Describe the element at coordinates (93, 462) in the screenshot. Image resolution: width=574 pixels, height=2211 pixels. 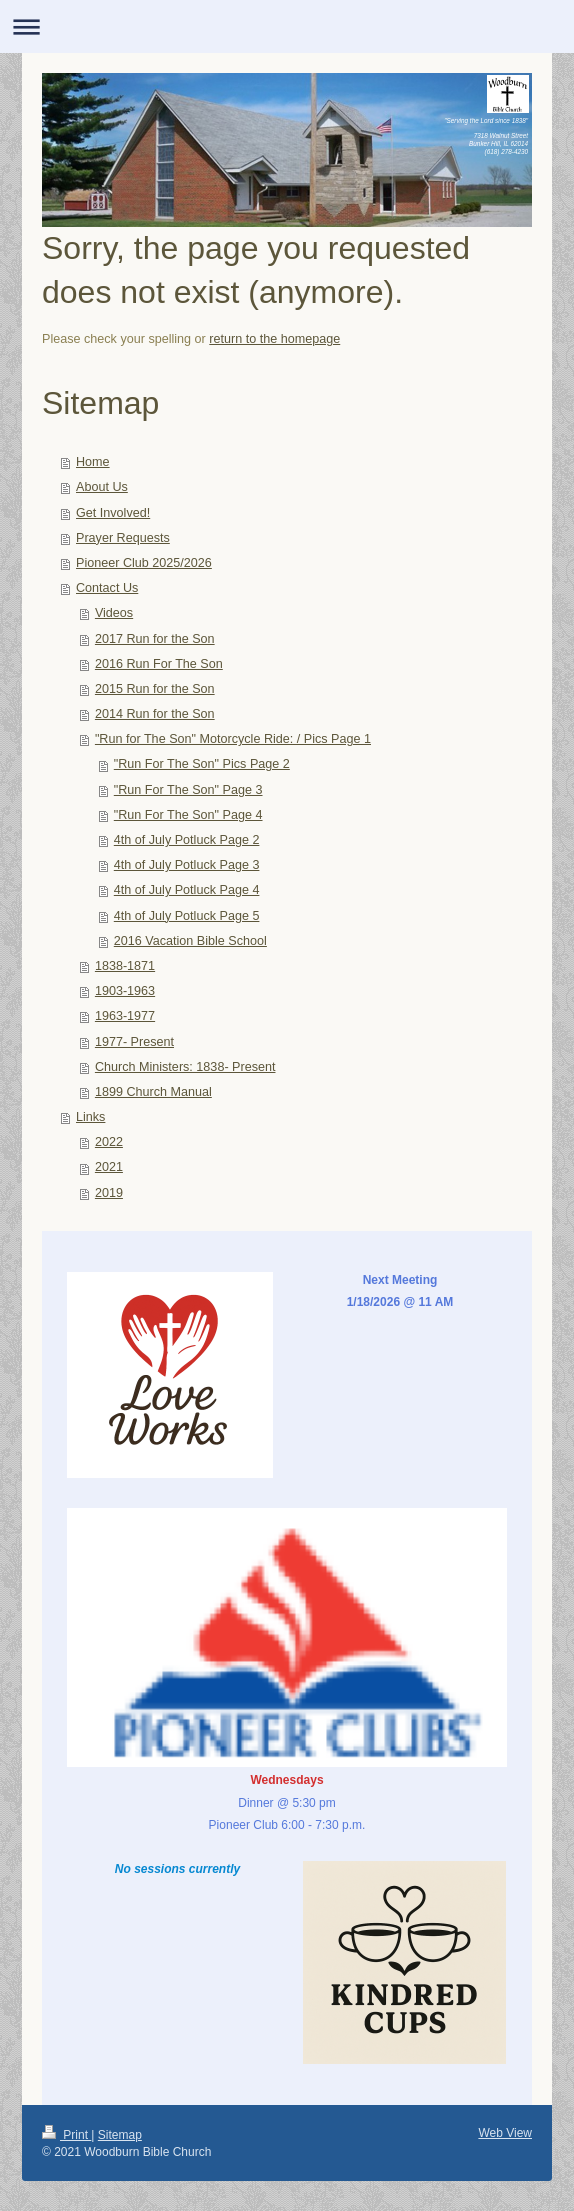
I see `Home` at that location.